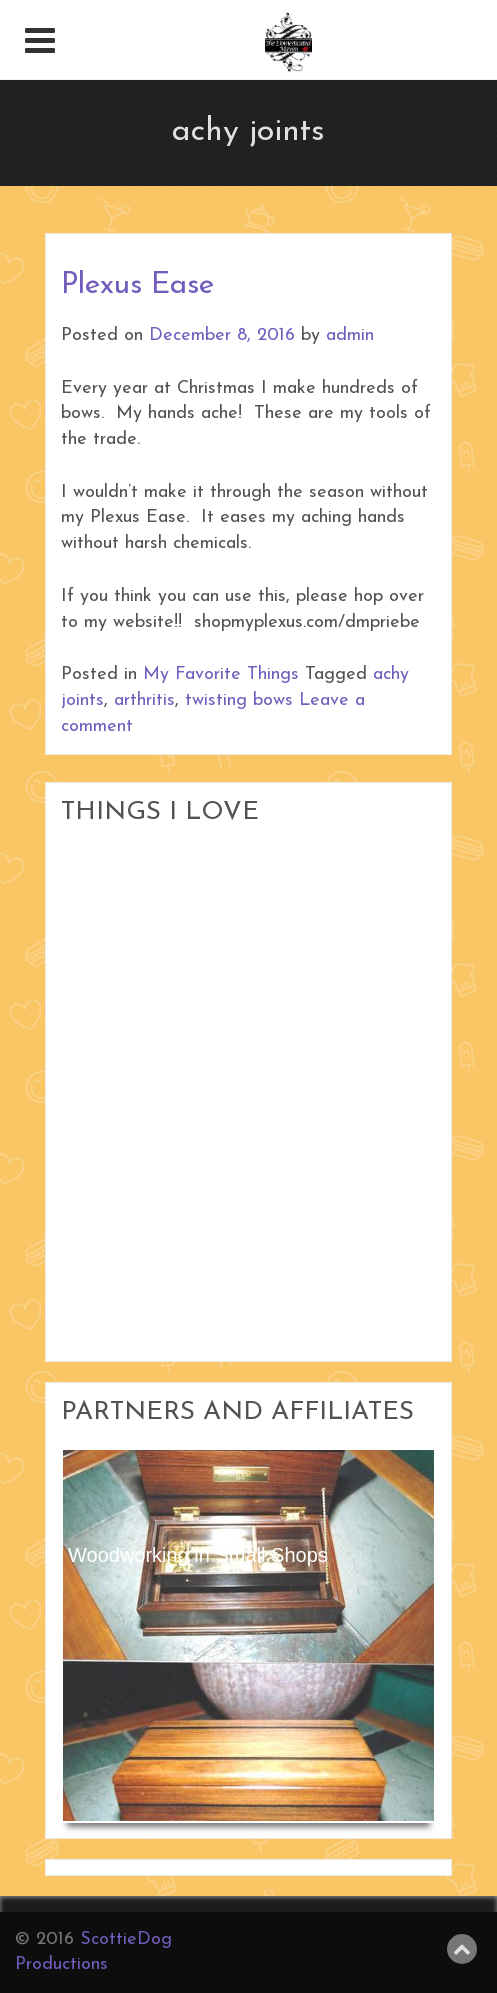 Image resolution: width=497 pixels, height=1993 pixels. I want to click on arthritis, so click(144, 700).